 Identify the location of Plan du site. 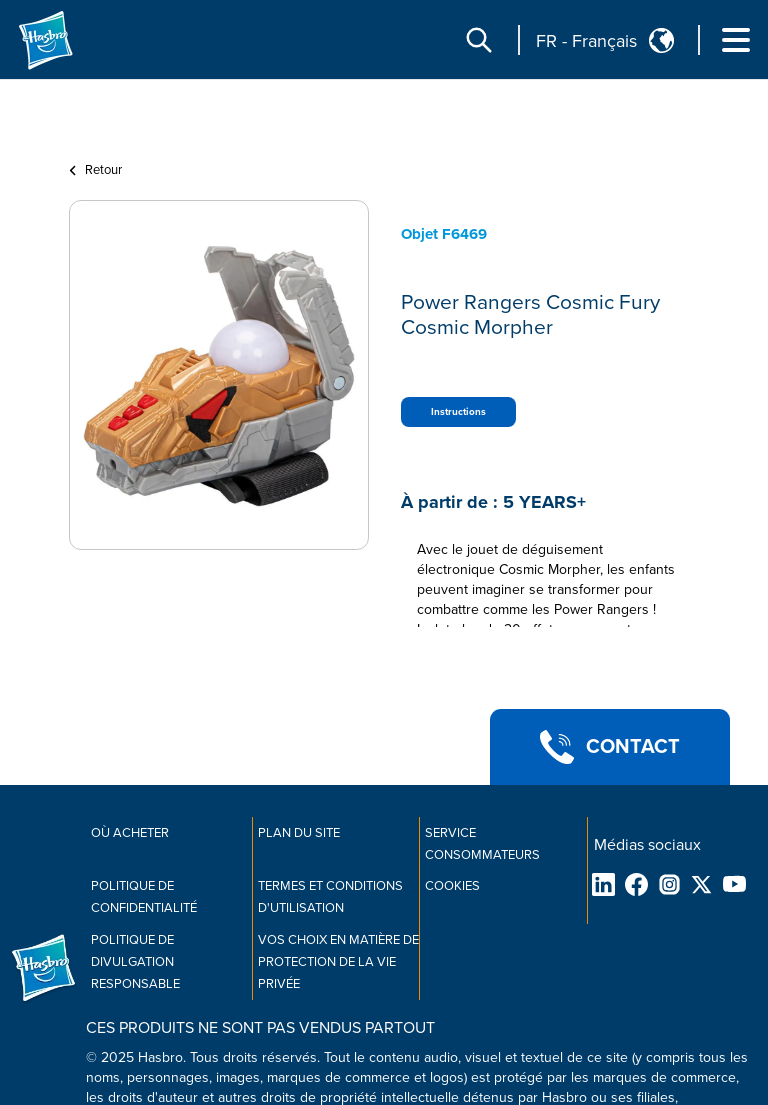
(299, 833).